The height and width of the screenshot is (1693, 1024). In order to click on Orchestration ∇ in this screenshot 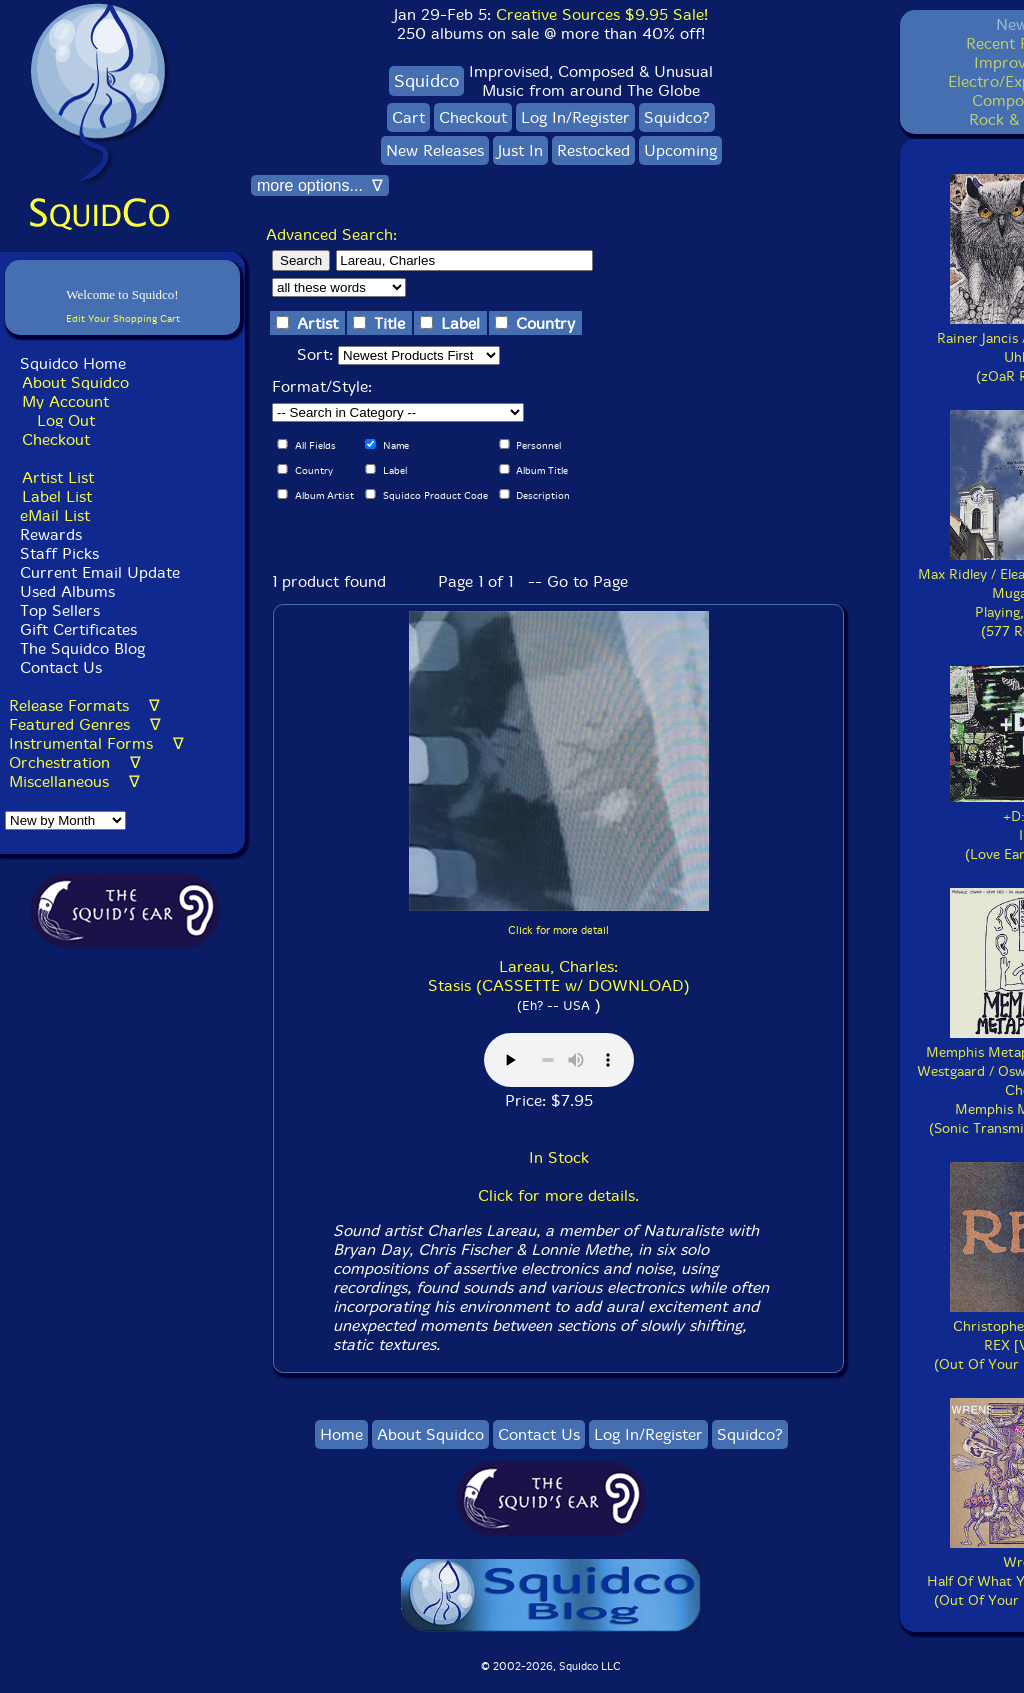, I will do `click(75, 762)`.